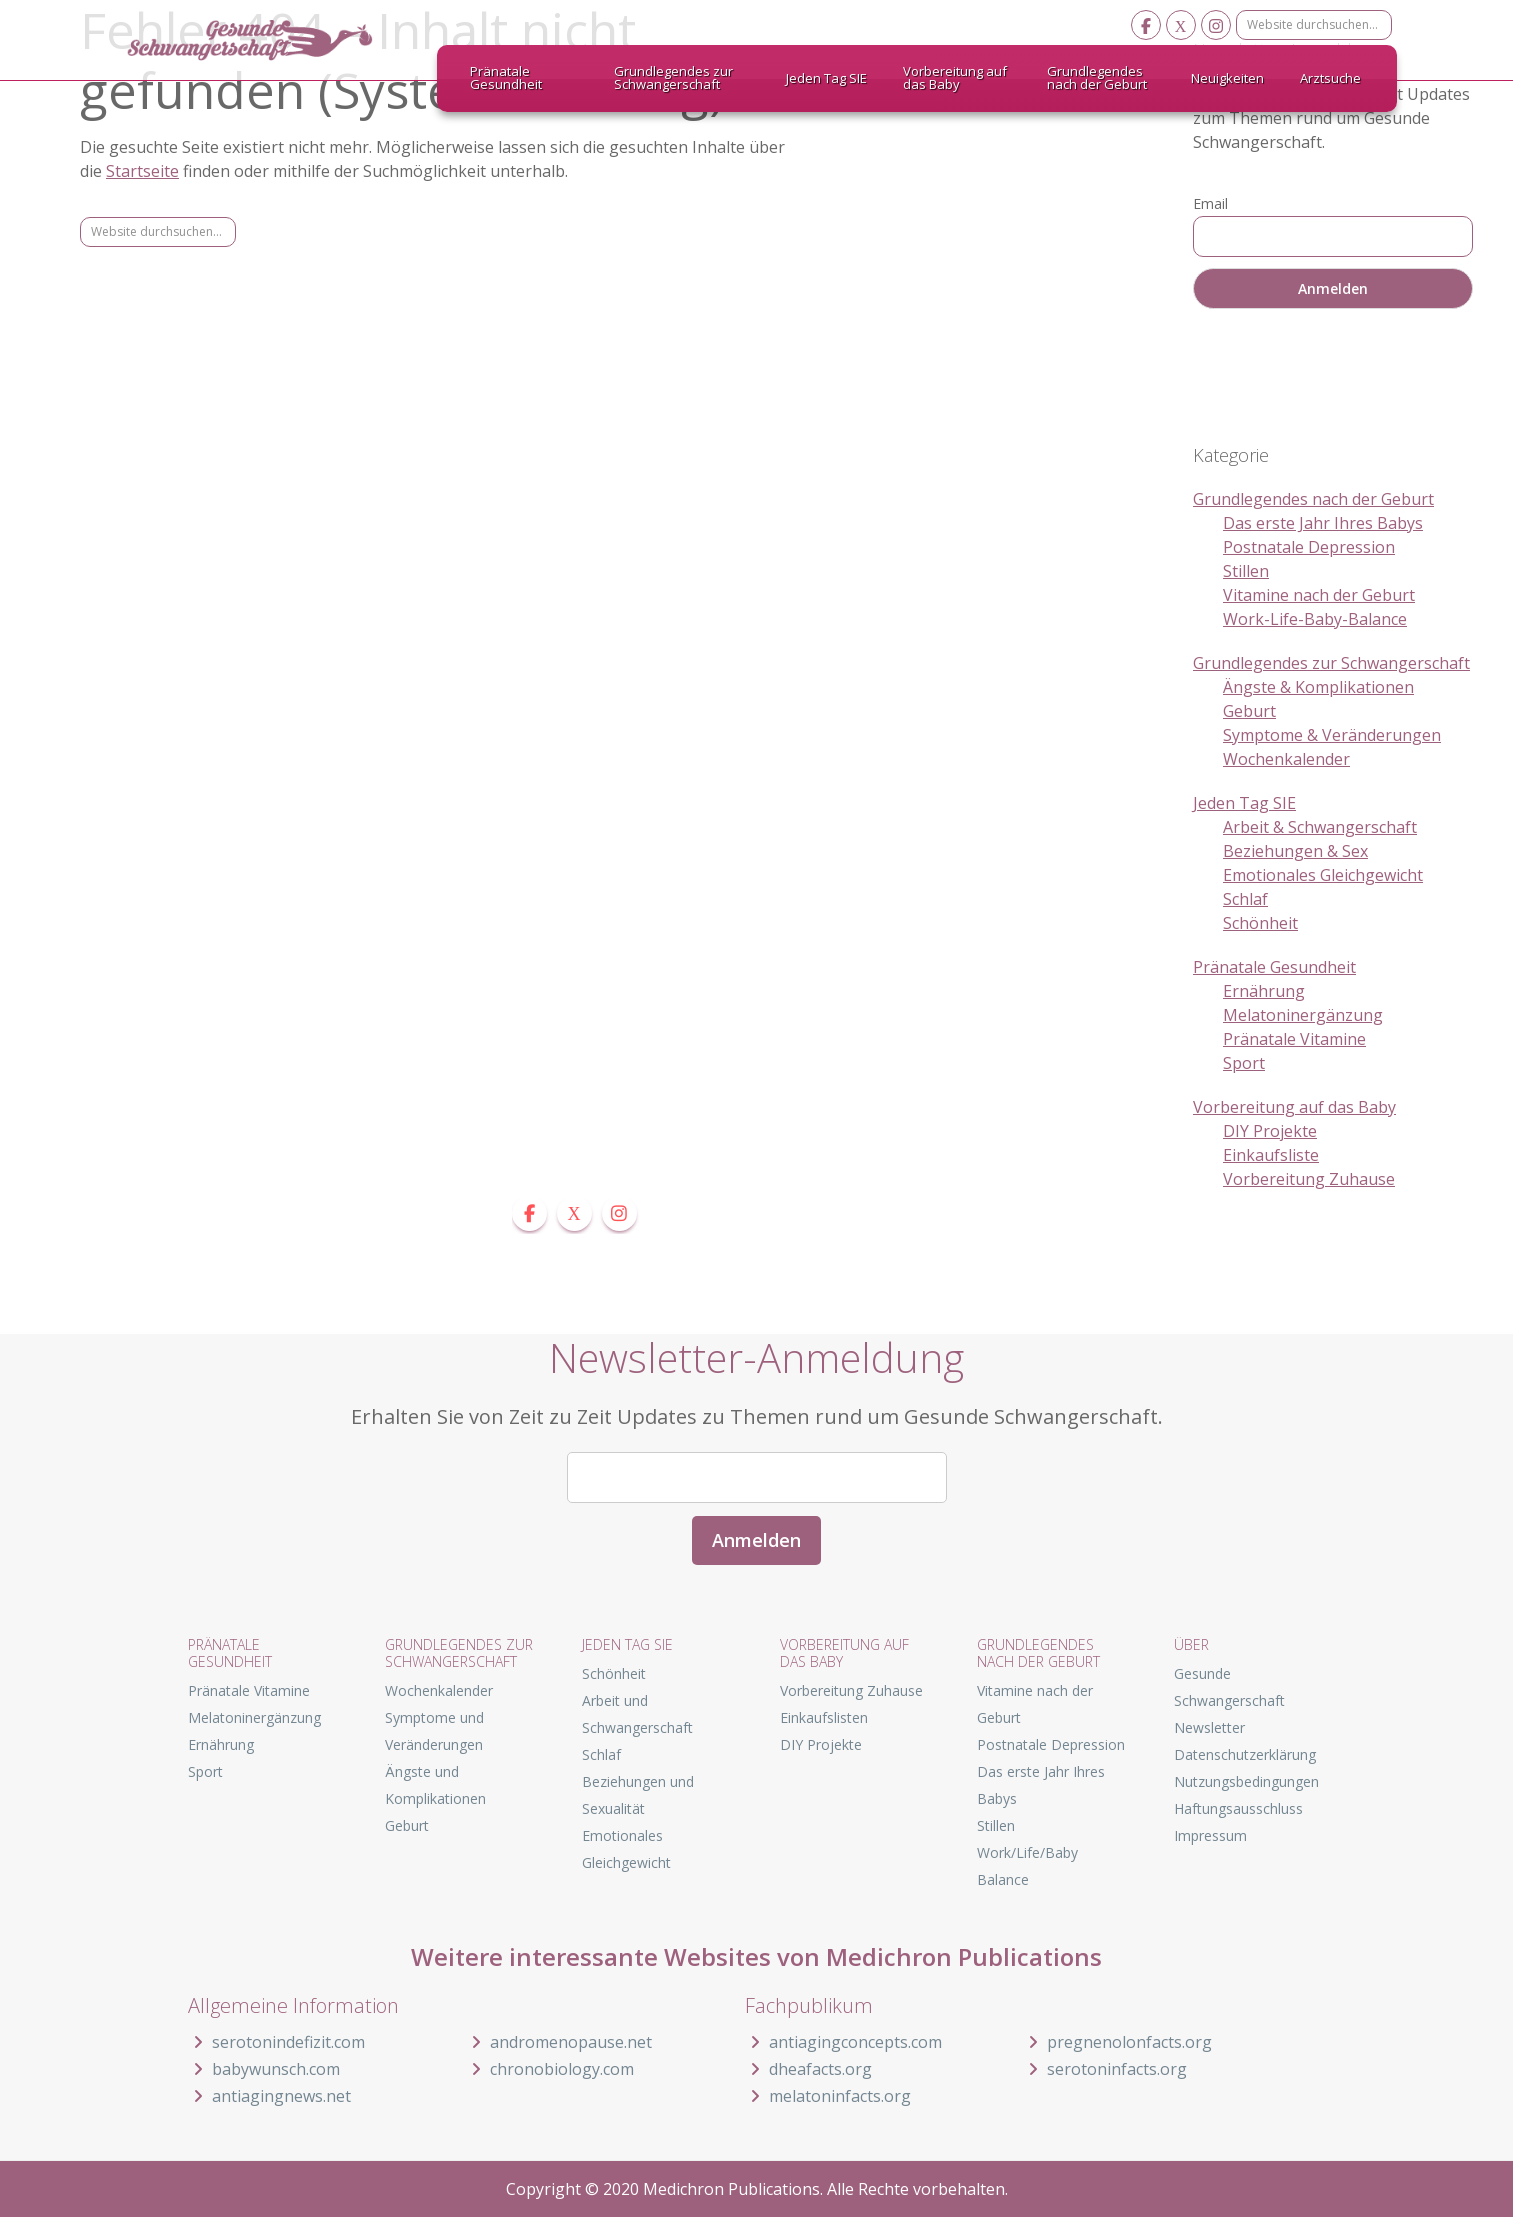 Image resolution: width=1513 pixels, height=2217 pixels. What do you see at coordinates (808, 2069) in the screenshot?
I see `dheafacts.org` at bounding box center [808, 2069].